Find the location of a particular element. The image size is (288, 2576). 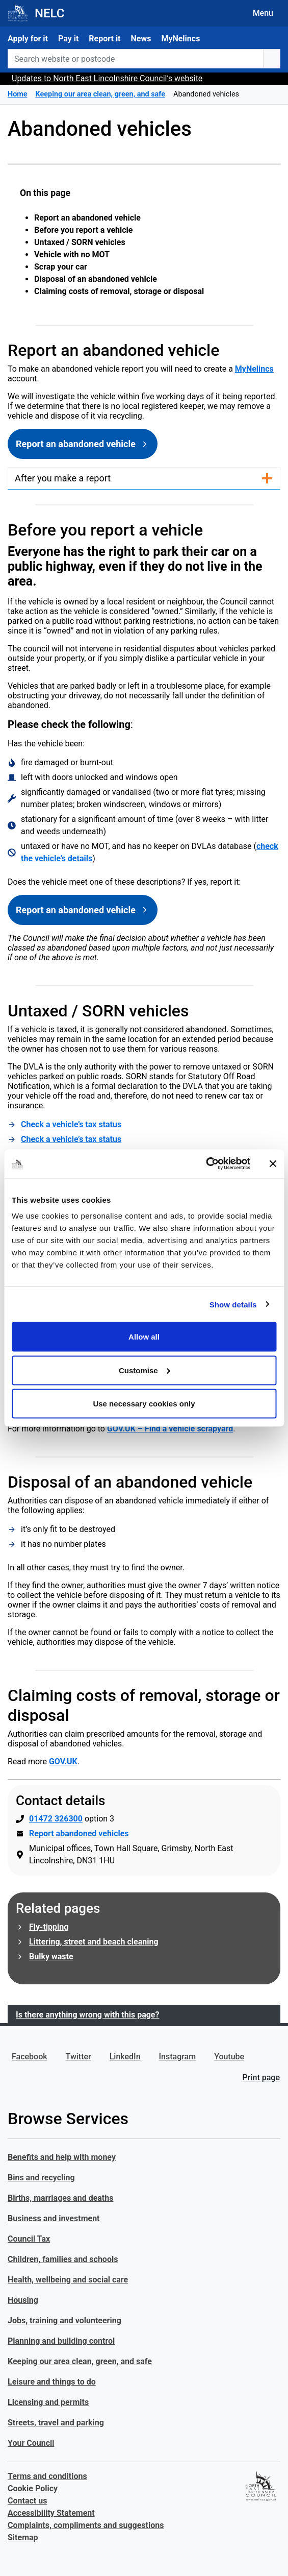

Is there anything wrong with this page? is located at coordinates (87, 2015).